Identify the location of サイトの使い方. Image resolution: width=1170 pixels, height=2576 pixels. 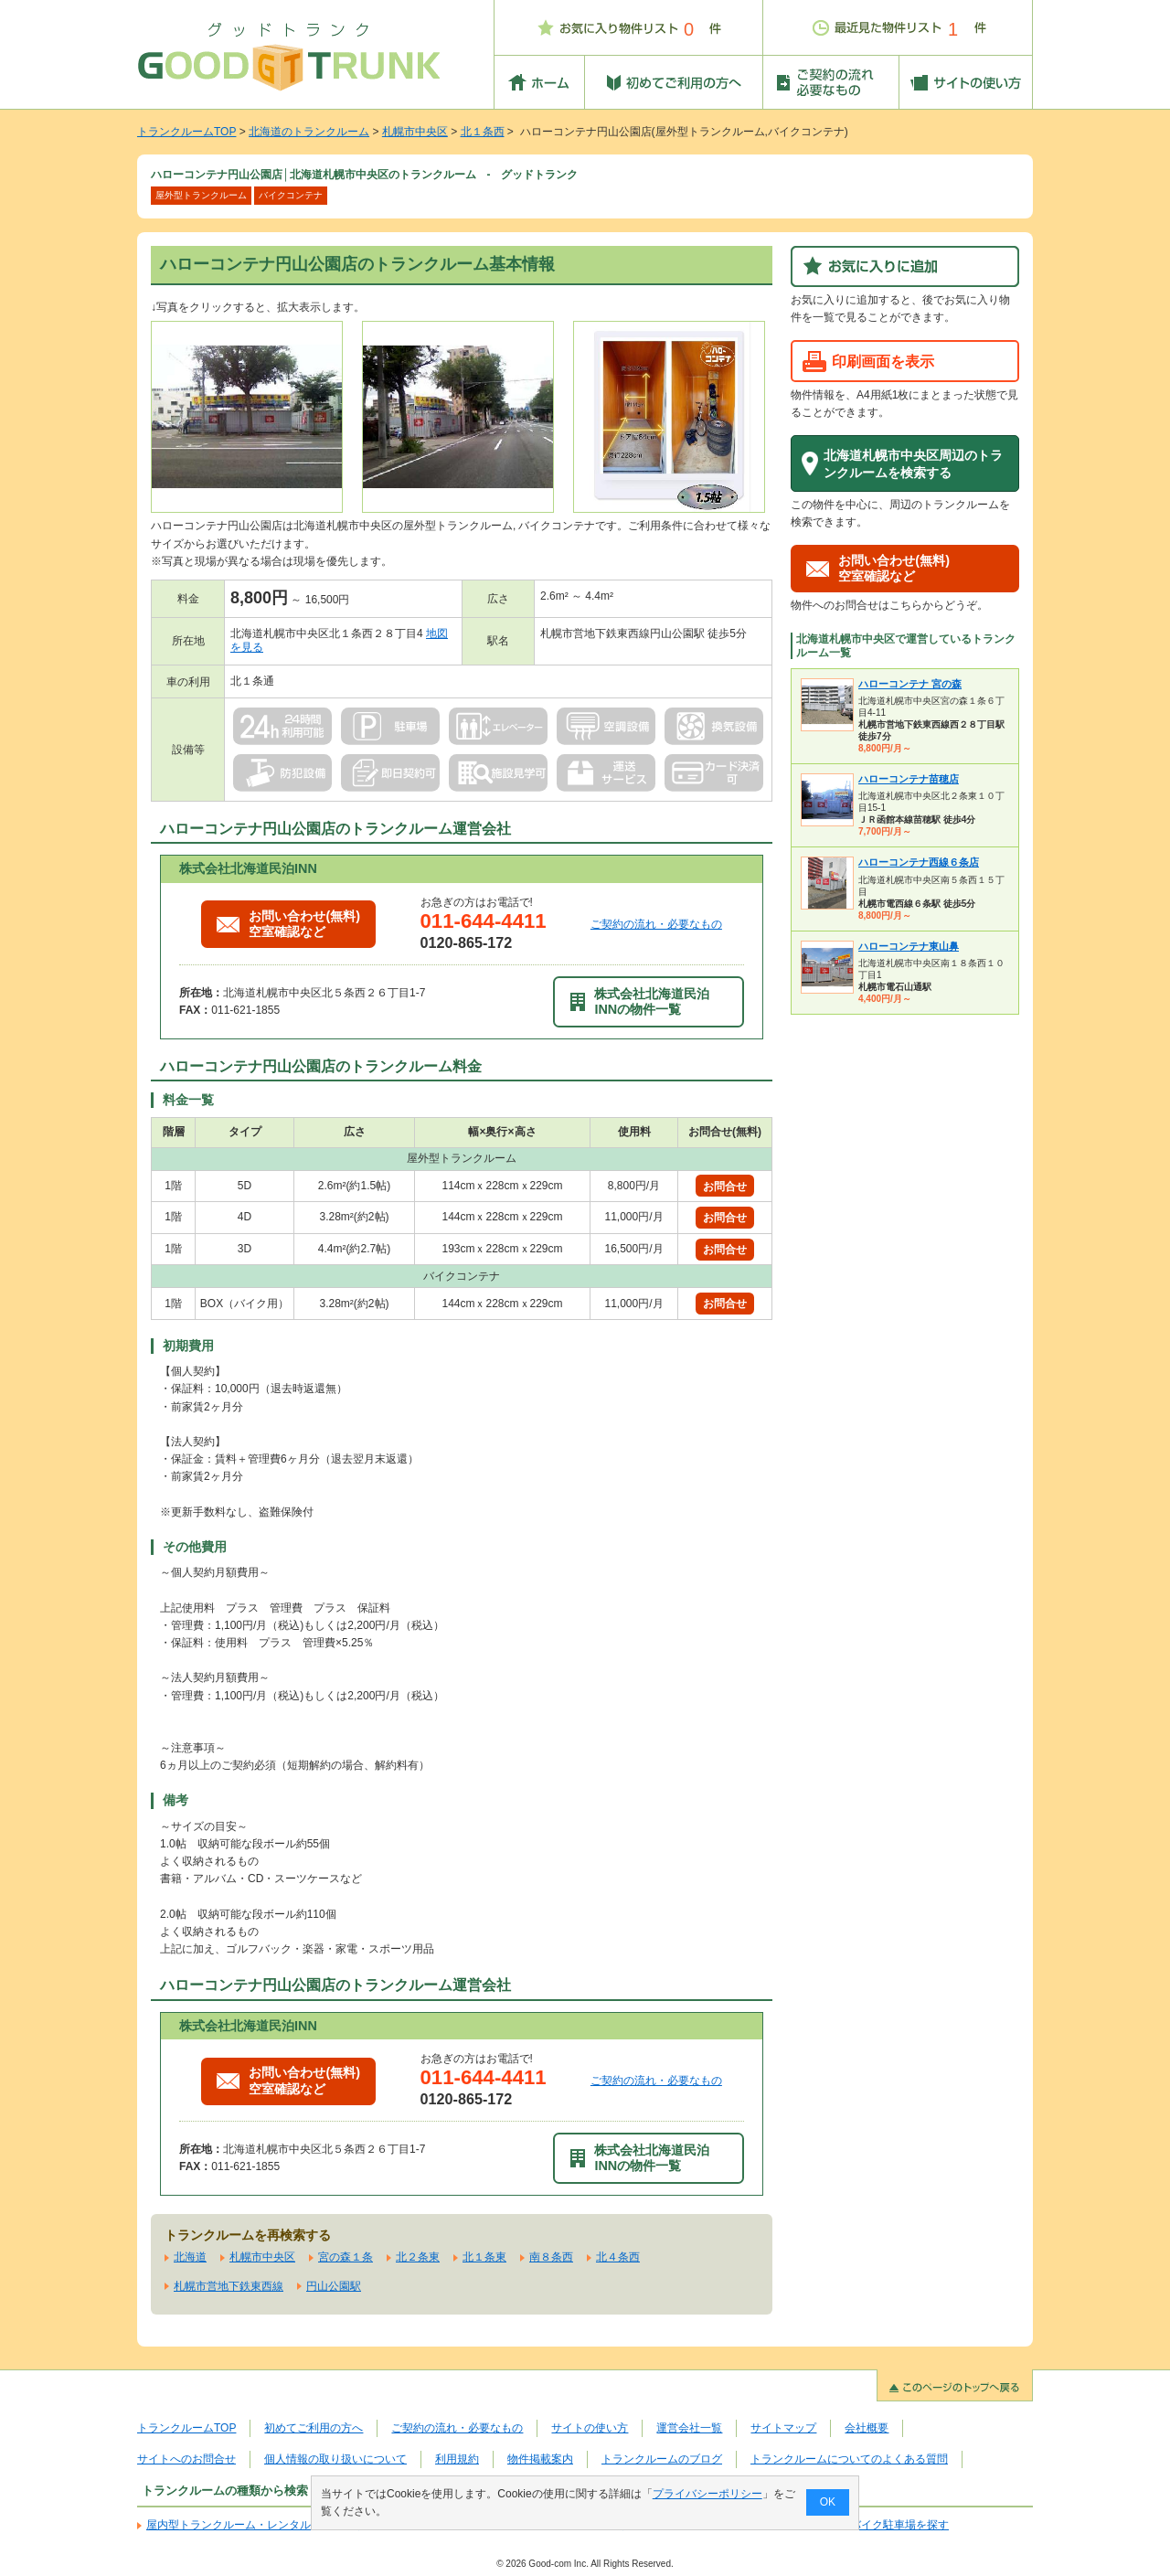
(589, 2428).